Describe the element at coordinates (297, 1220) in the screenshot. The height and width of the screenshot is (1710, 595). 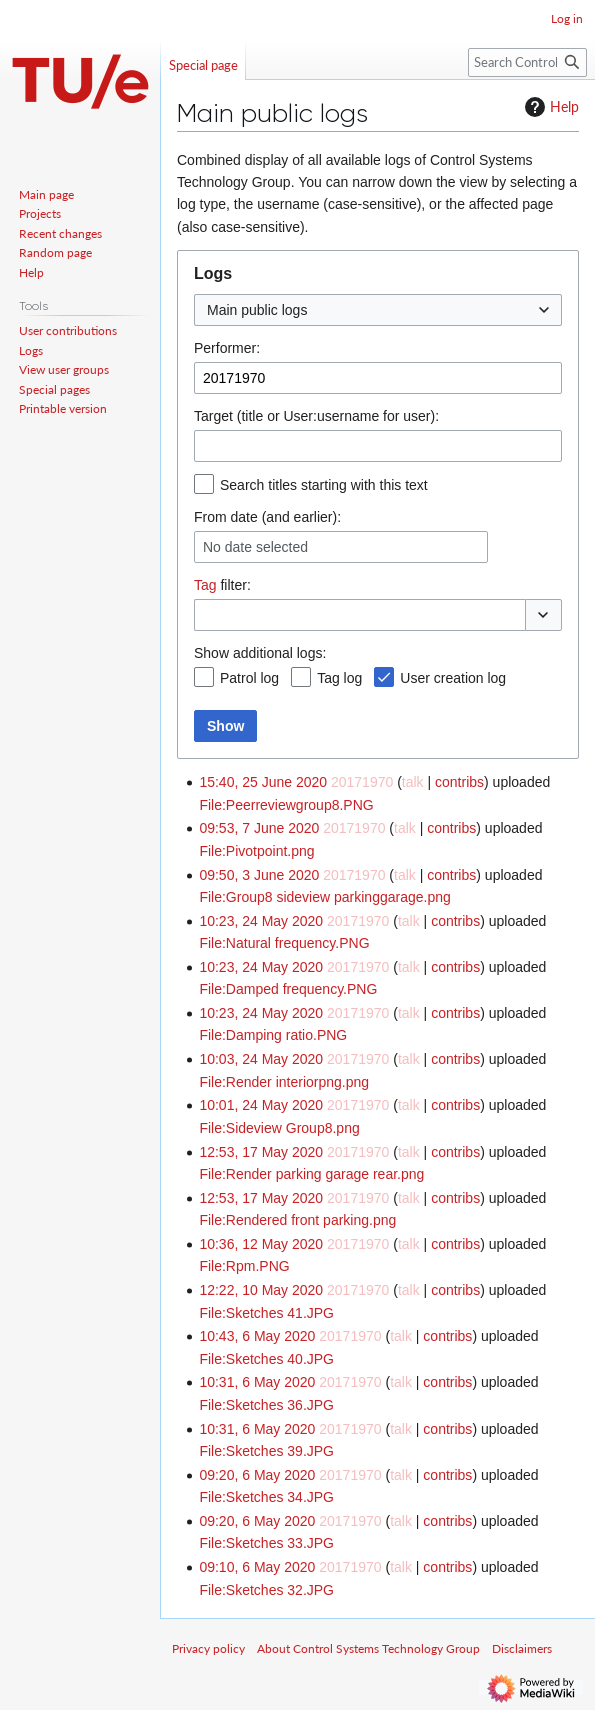
I see `File:Rendered front parking.png` at that location.